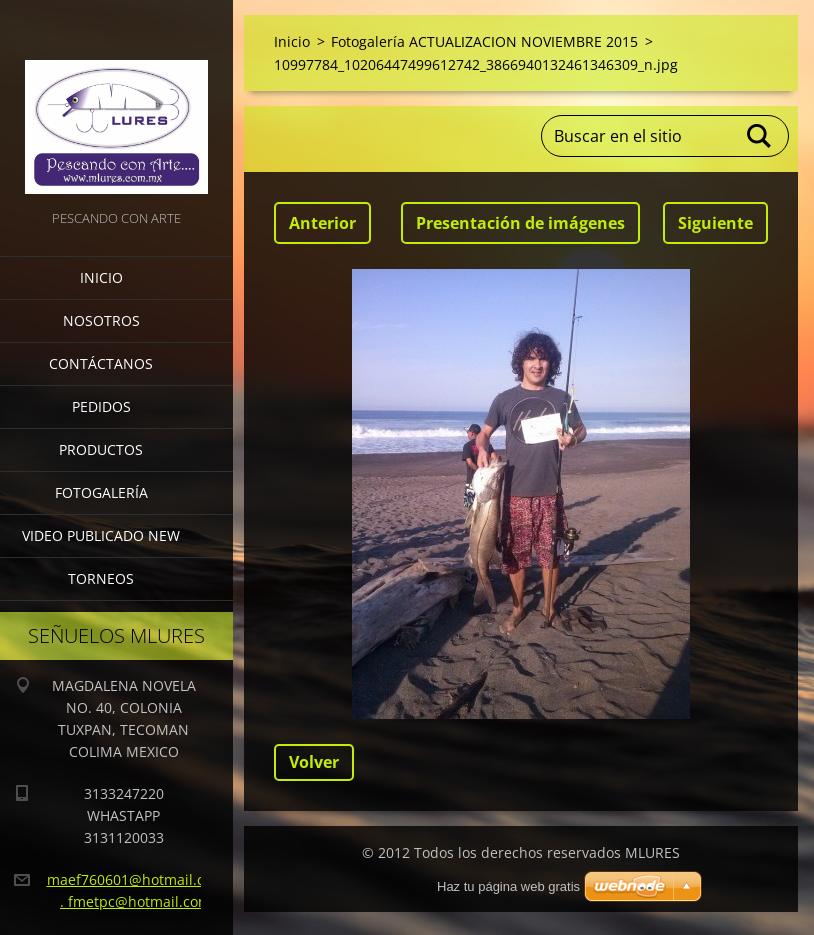 The width and height of the screenshot is (814, 935). What do you see at coordinates (101, 535) in the screenshot?
I see `VIDEO PUBLICADO NEW` at bounding box center [101, 535].